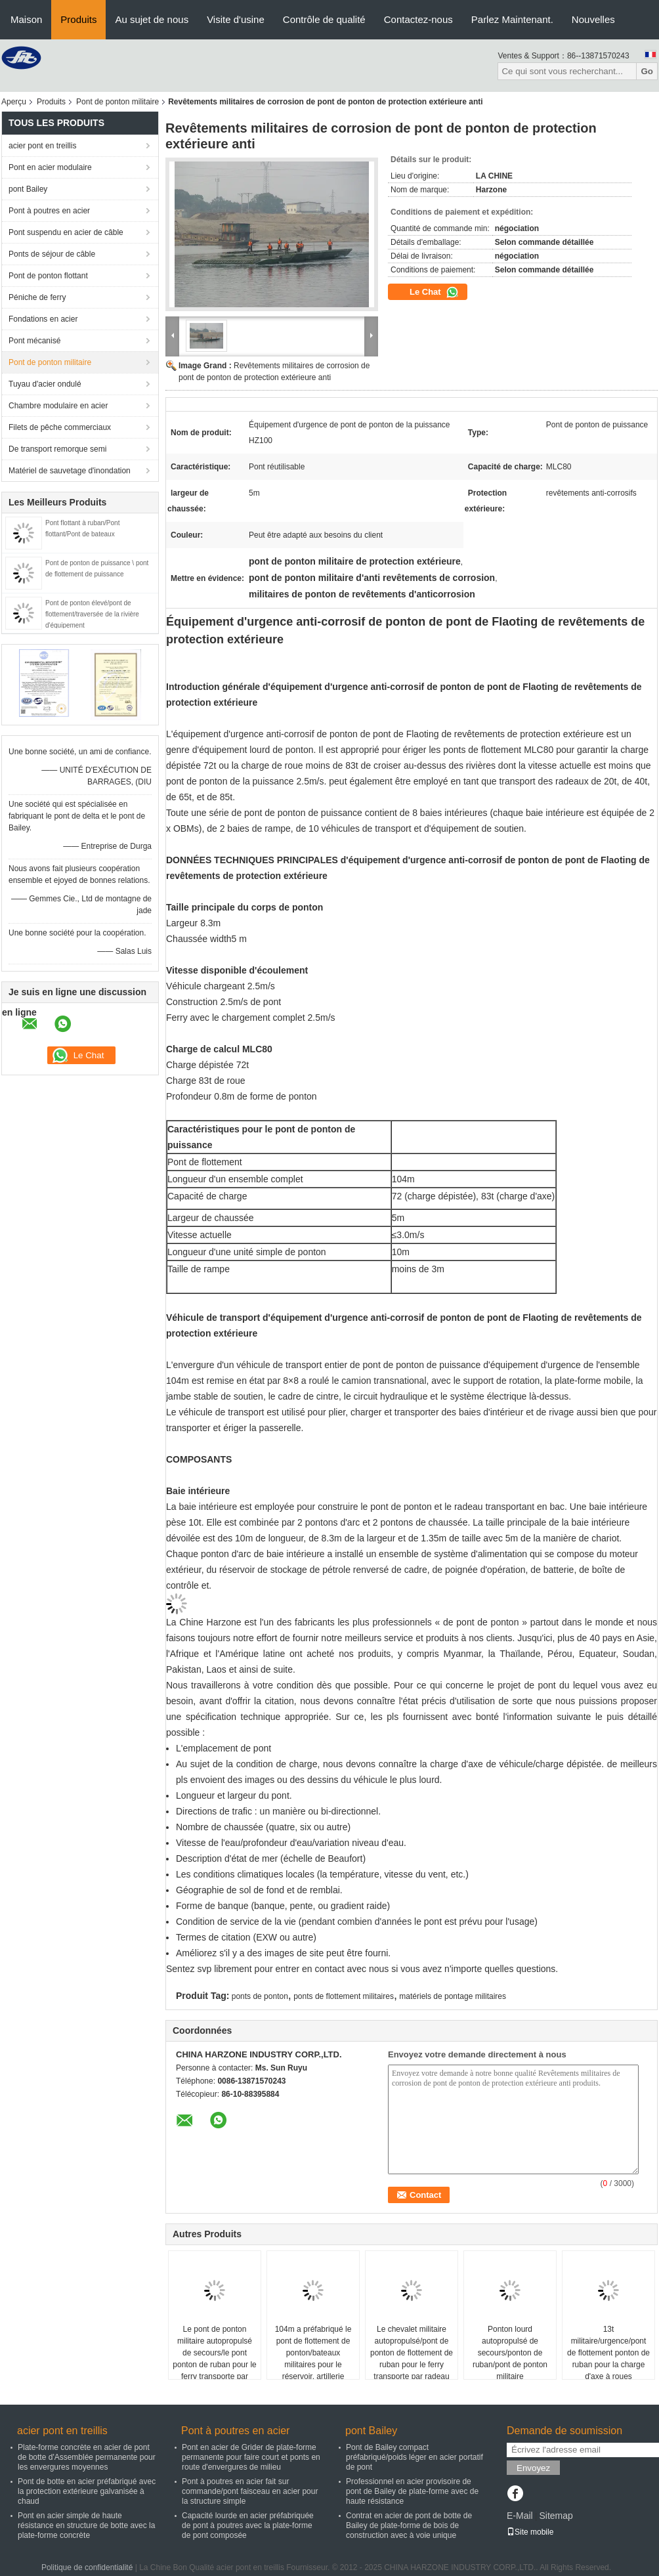 This screenshot has width=659, height=2576. Describe the element at coordinates (452, 1996) in the screenshot. I see `matériels de pontage militaires` at that location.